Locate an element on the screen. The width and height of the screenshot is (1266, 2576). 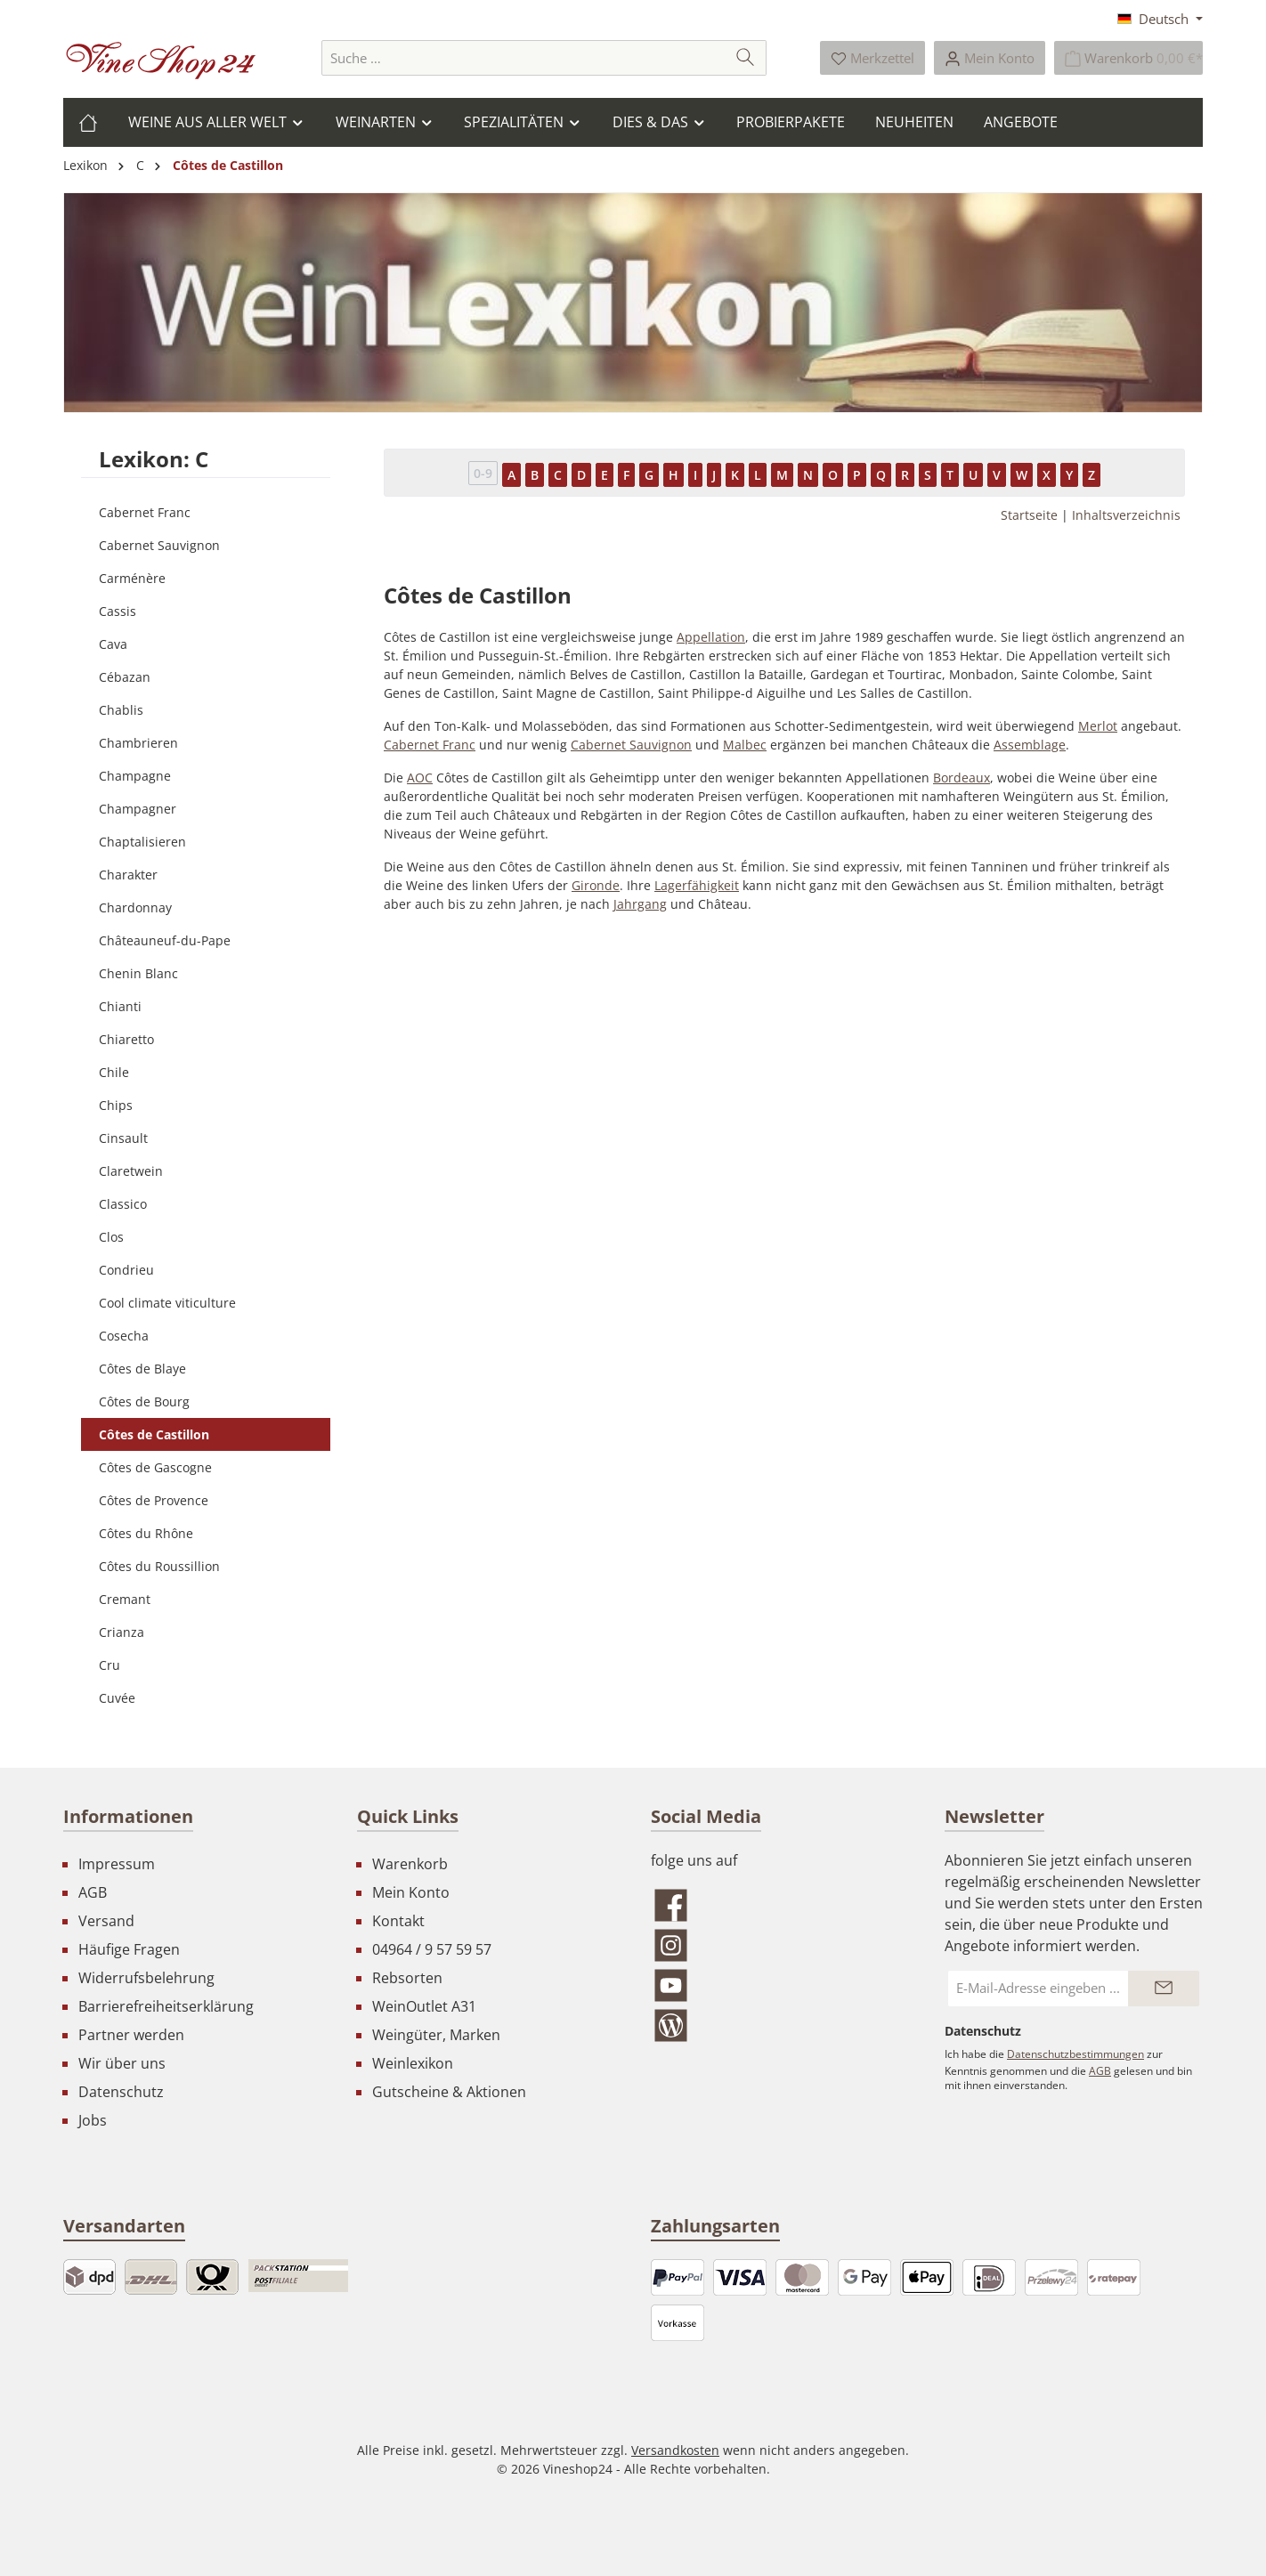
Gutscheine & Aktionen is located at coordinates (449, 2092).